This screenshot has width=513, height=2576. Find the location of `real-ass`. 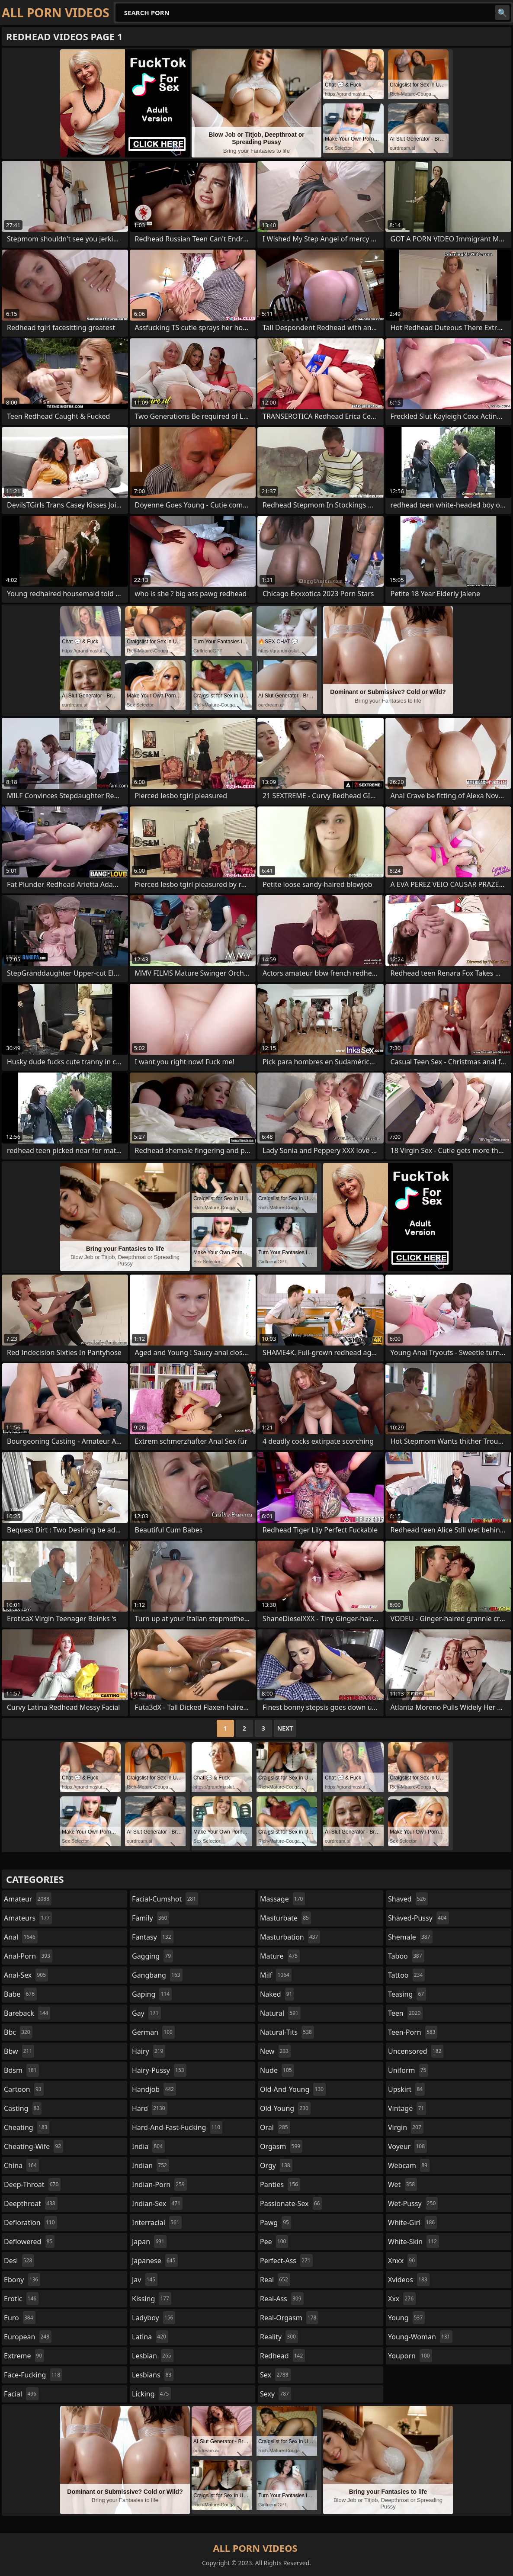

real-ass is located at coordinates (282, 2298).